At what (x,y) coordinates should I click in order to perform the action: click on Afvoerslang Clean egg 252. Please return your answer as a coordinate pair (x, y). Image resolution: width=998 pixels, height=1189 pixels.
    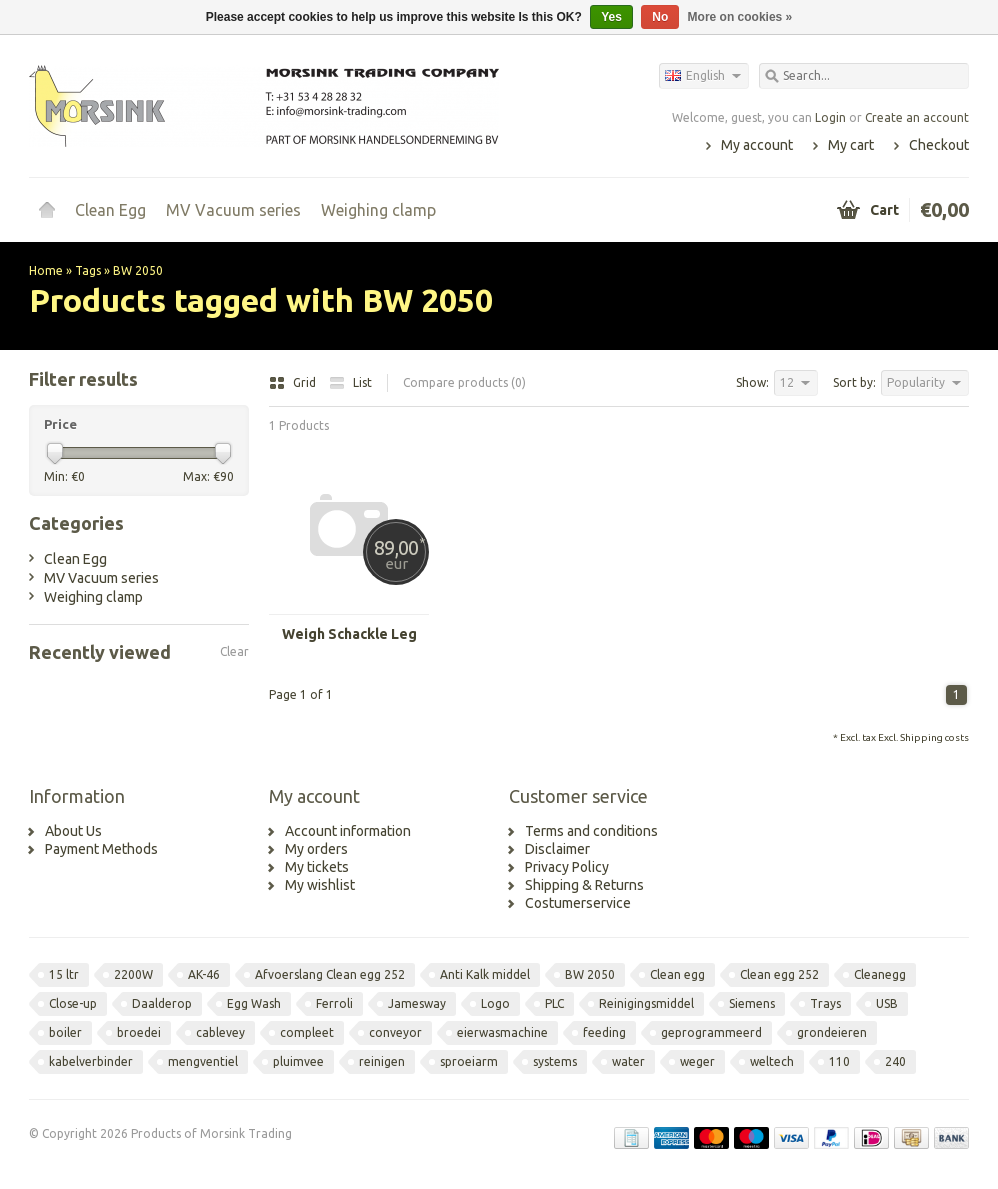
    Looking at the image, I should click on (330, 974).